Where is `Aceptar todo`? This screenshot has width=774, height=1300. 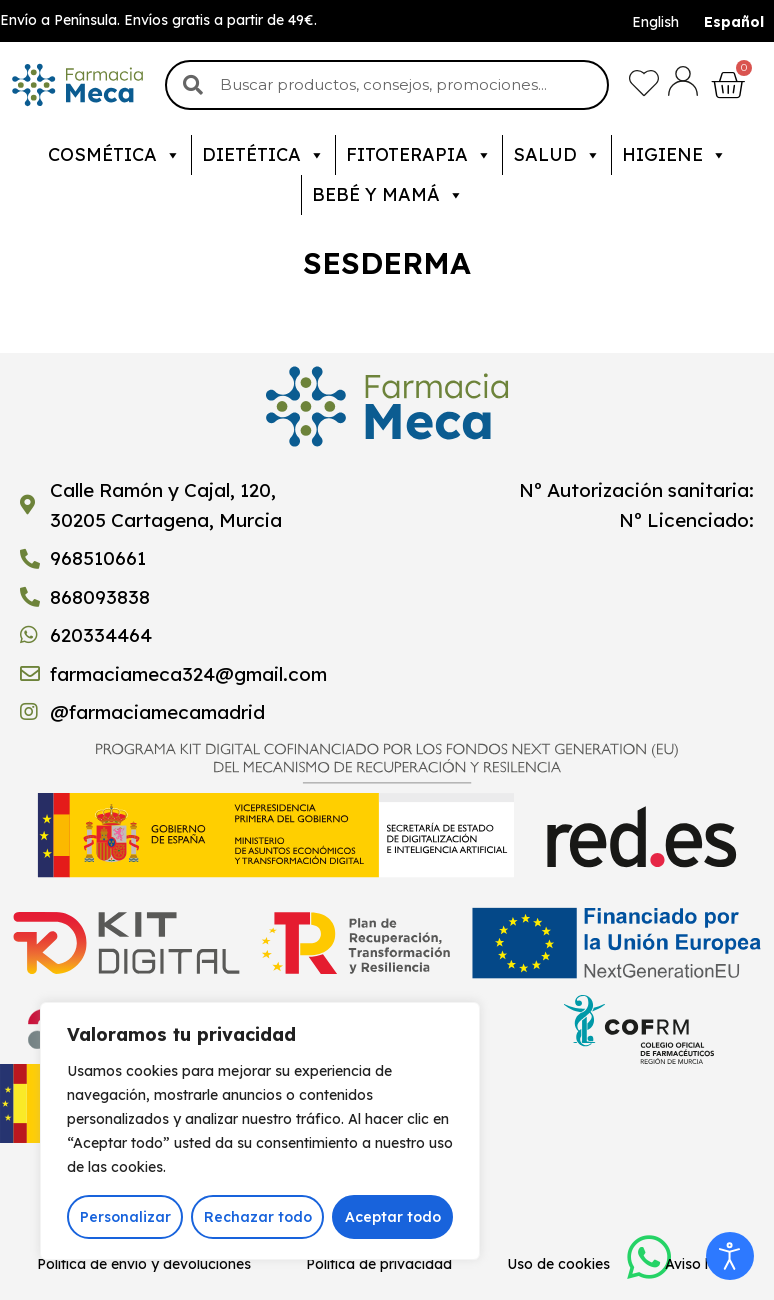 Aceptar todo is located at coordinates (393, 1217).